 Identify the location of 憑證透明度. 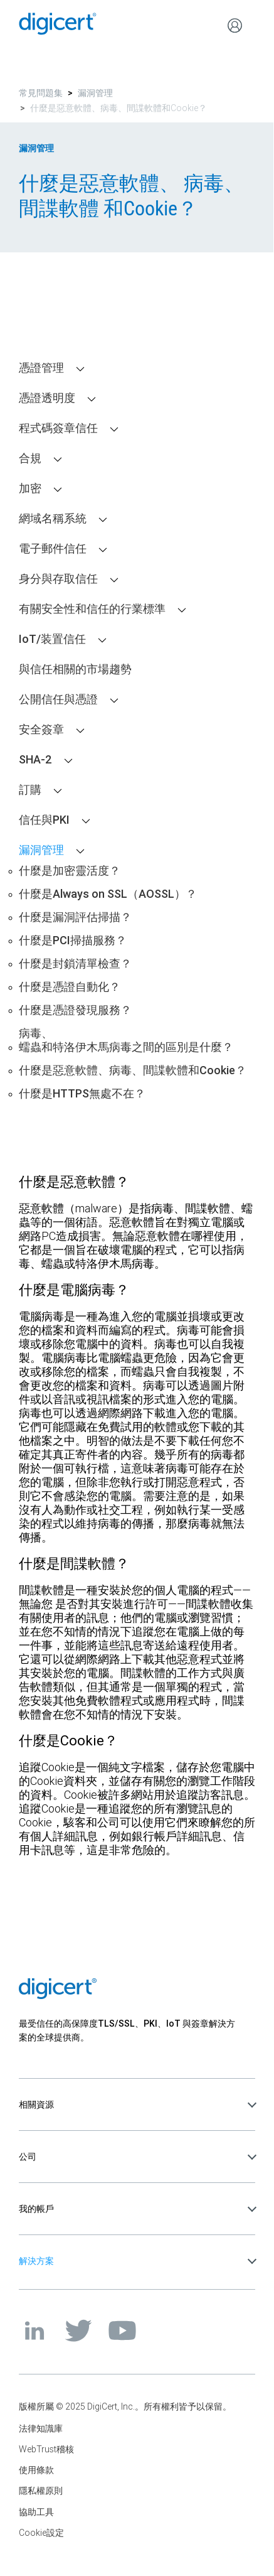
(47, 398).